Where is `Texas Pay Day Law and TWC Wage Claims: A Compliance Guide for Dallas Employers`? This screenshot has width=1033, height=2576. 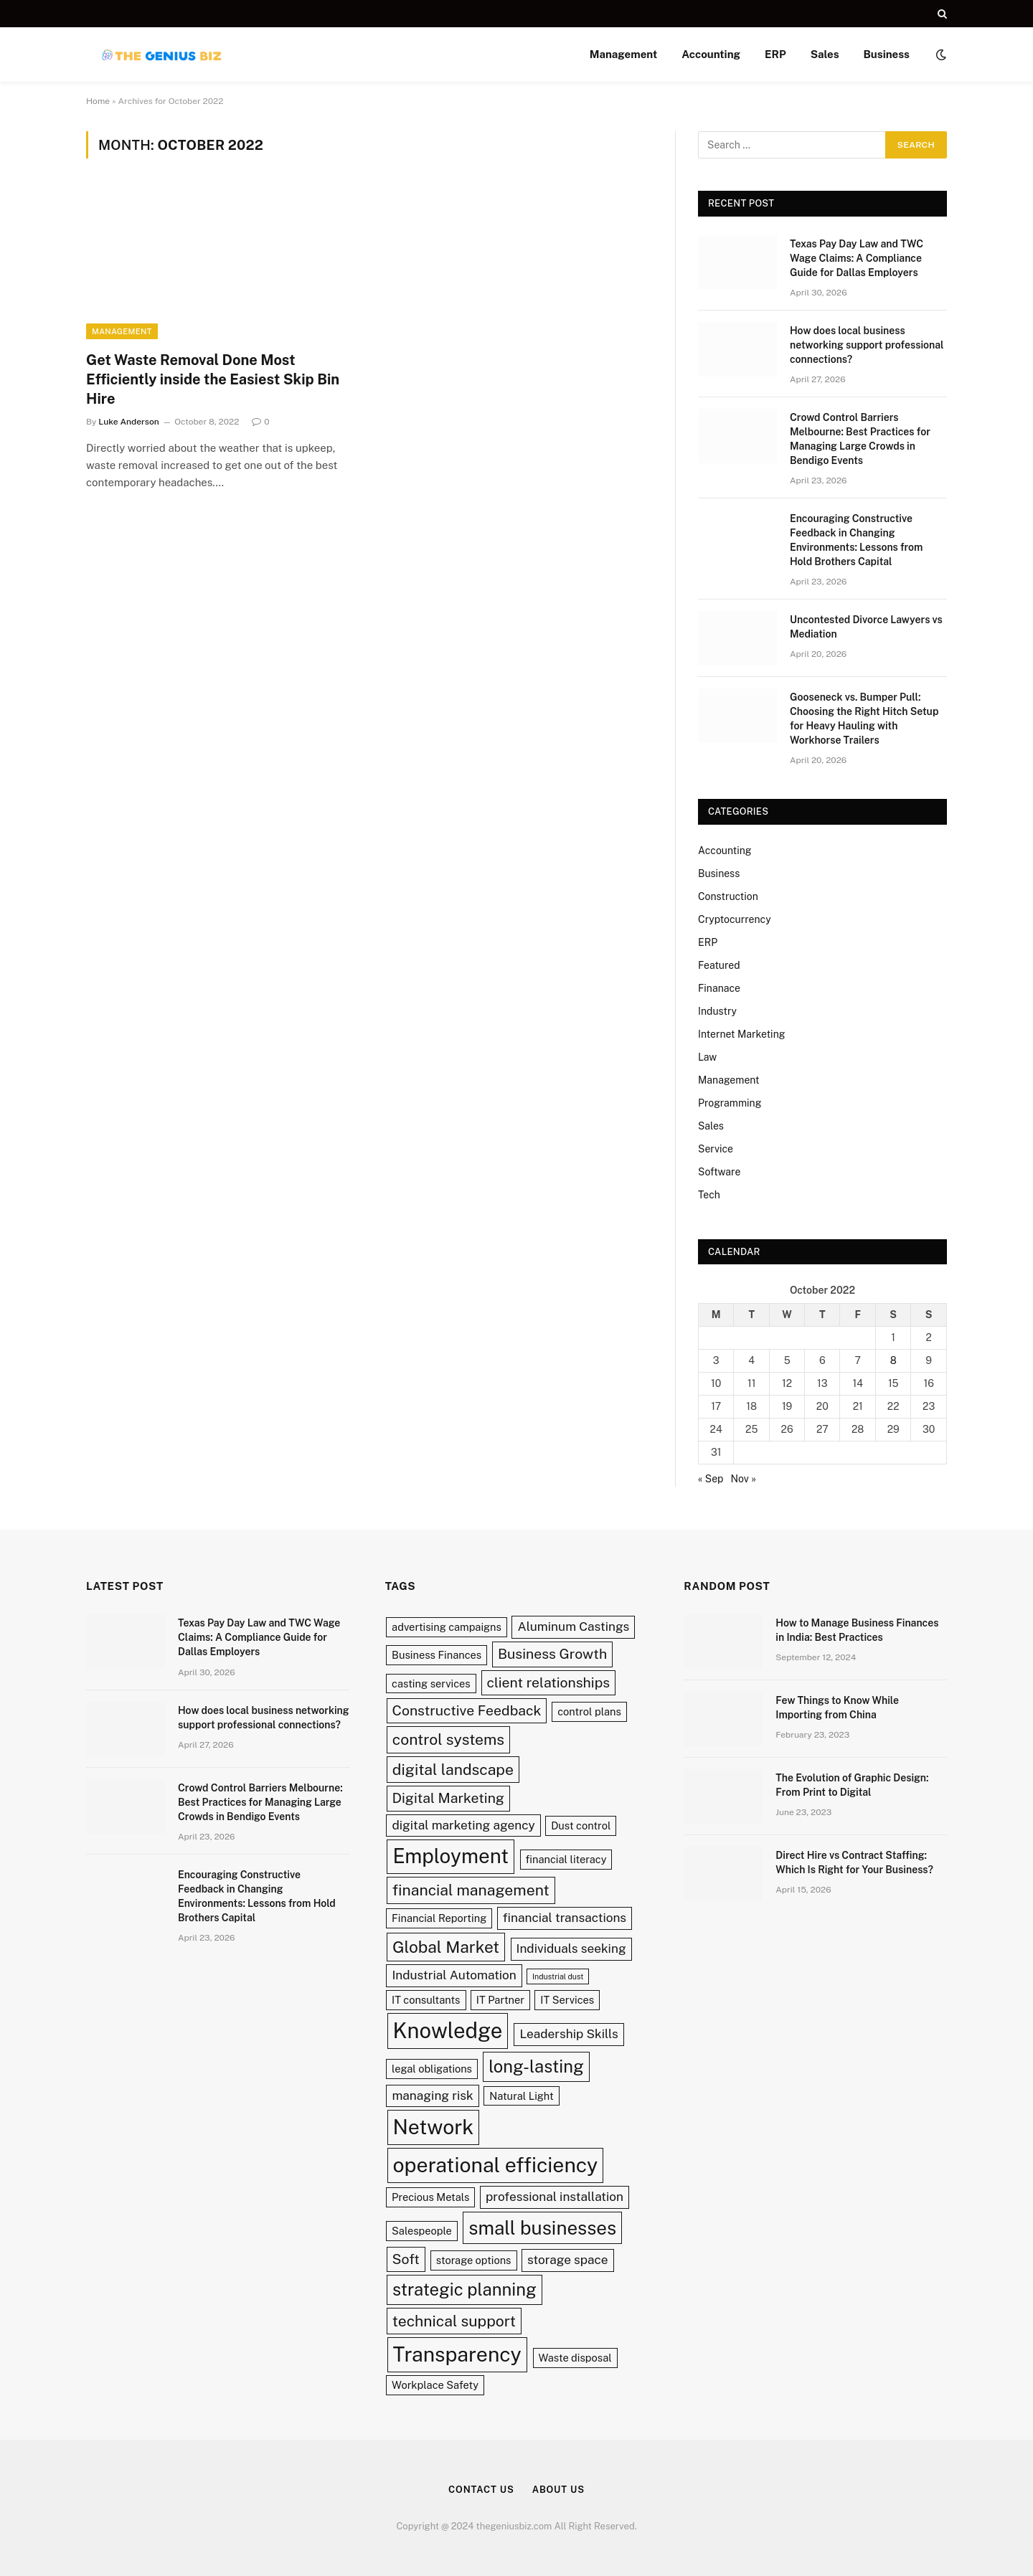
Texas Pay Day Law and TWC Wage Claims: A Compliance Guide for Dallas Employers is located at coordinates (856, 258).